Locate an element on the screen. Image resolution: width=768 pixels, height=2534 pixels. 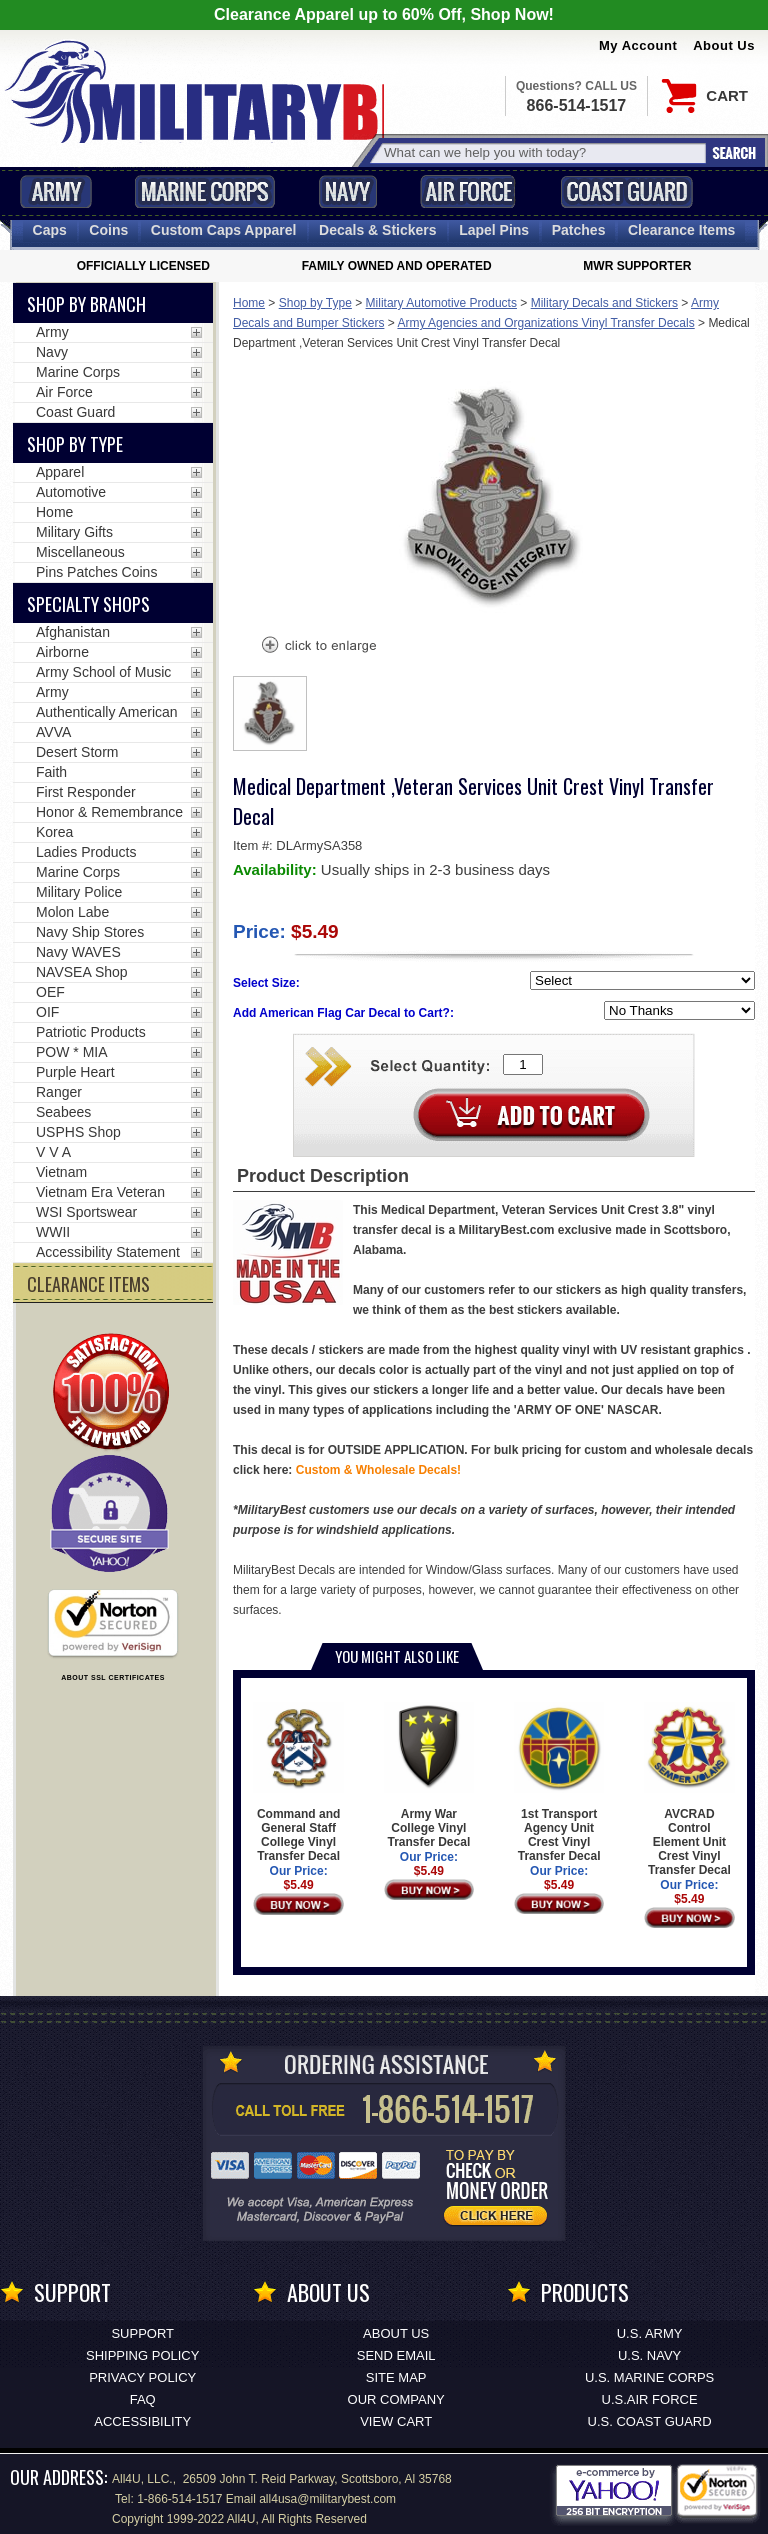
CLEARANCE ITEMS is located at coordinates (88, 1284).